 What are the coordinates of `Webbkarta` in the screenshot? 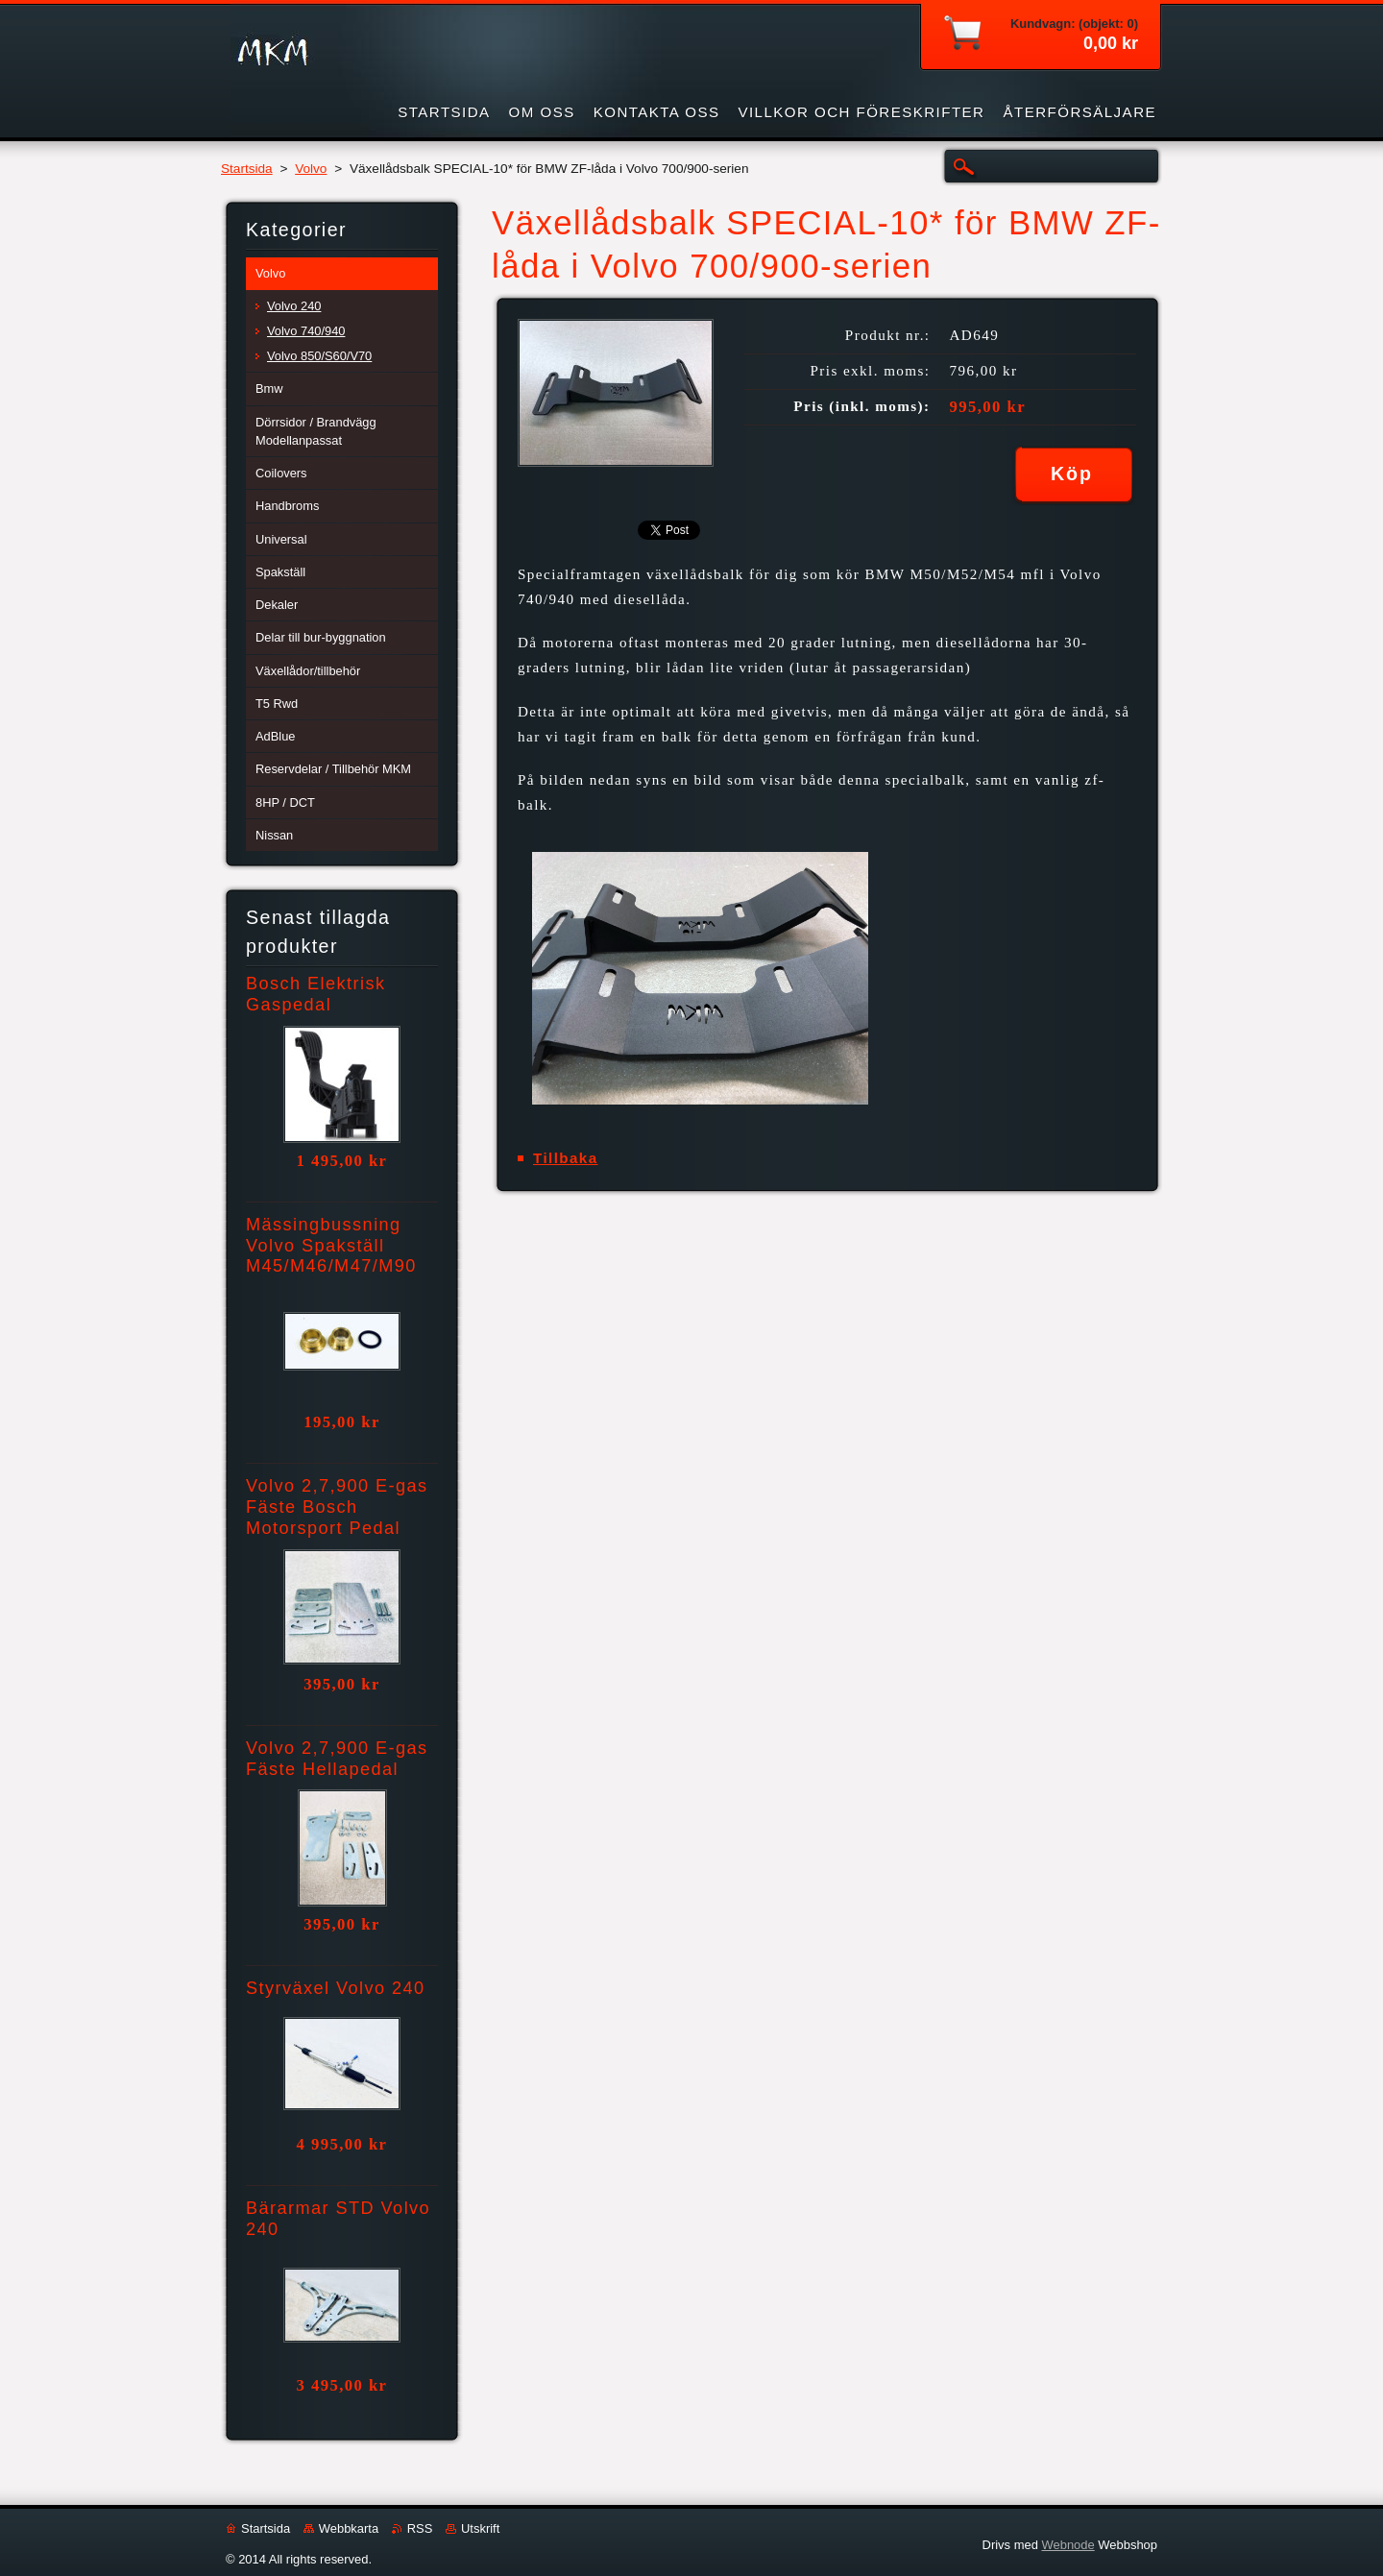 It's located at (348, 2528).